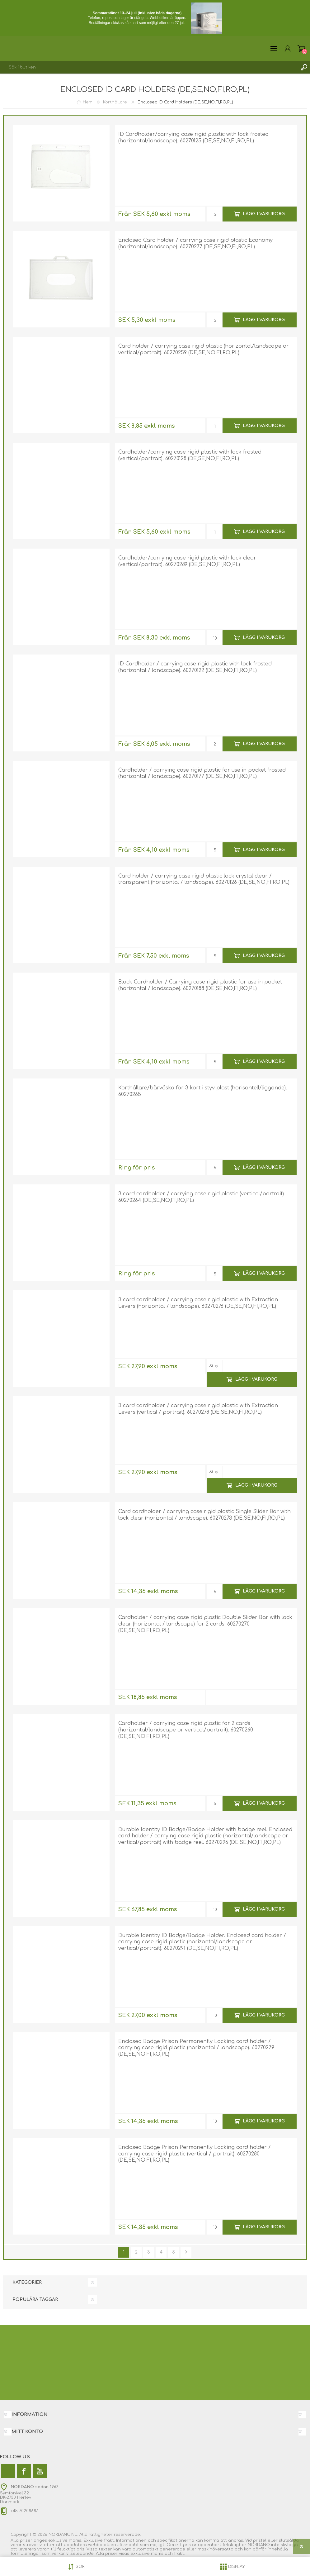 The image size is (310, 2576). Describe the element at coordinates (189, 455) in the screenshot. I see `Cardholder/carrying case rigid plastic with lock frosted (vertical/portrait). 60270128 (DE,SE,NO,FI,RO,PL)` at that location.